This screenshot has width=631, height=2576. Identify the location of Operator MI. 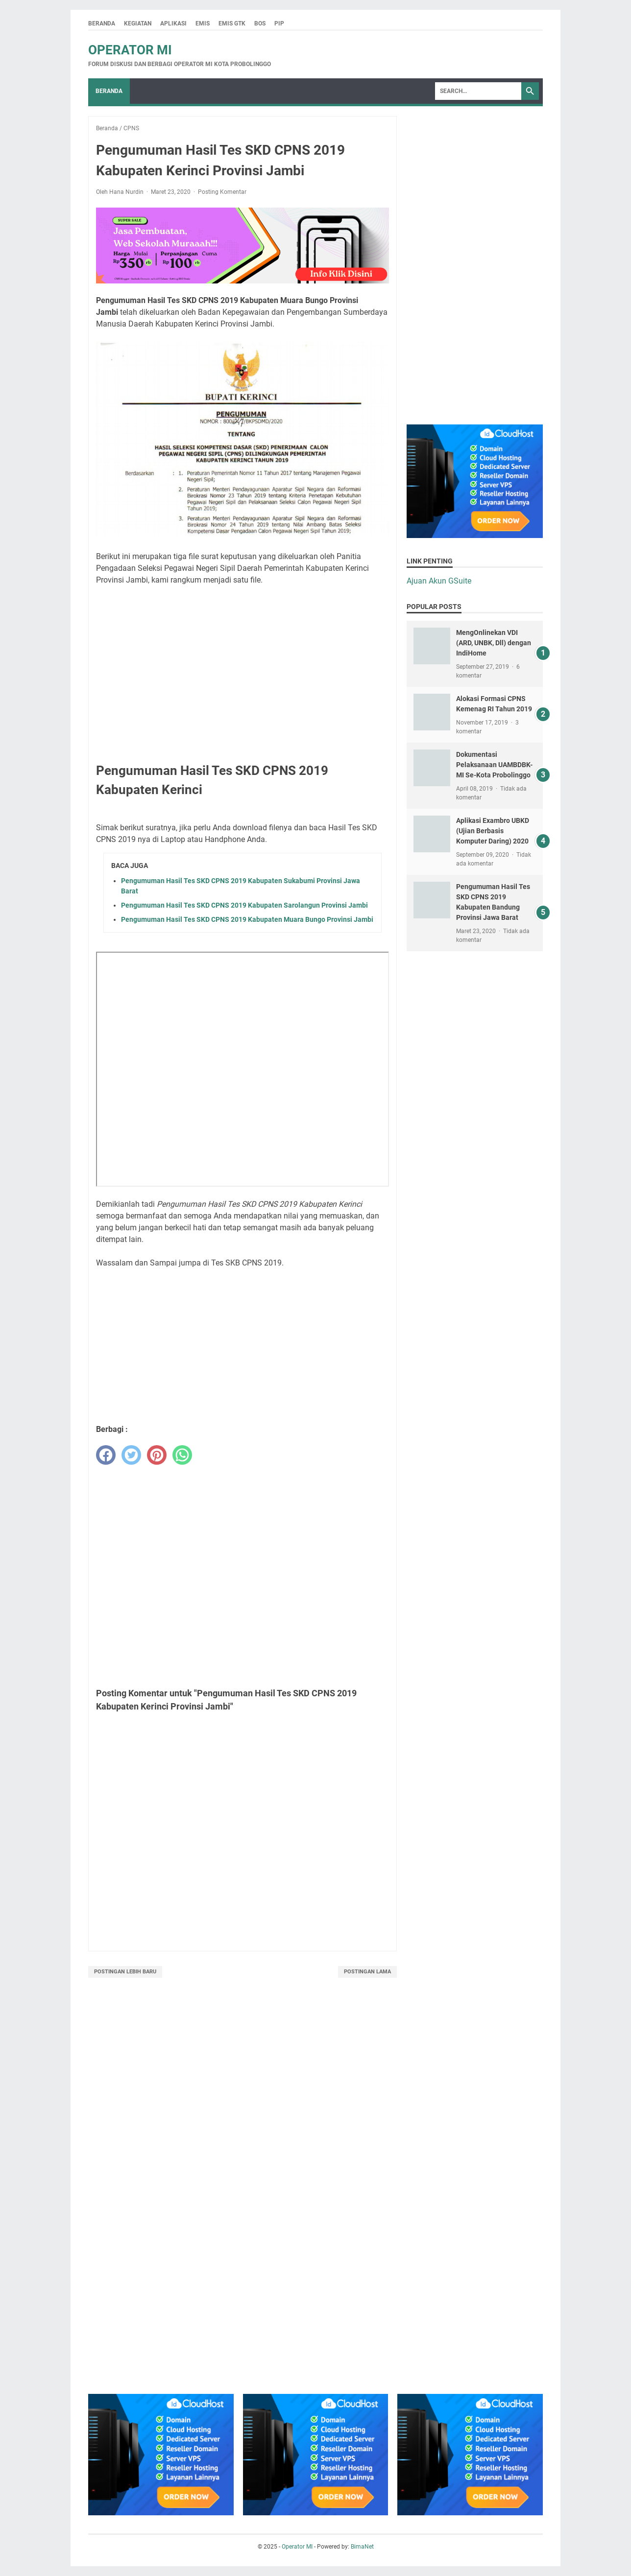
(130, 50).